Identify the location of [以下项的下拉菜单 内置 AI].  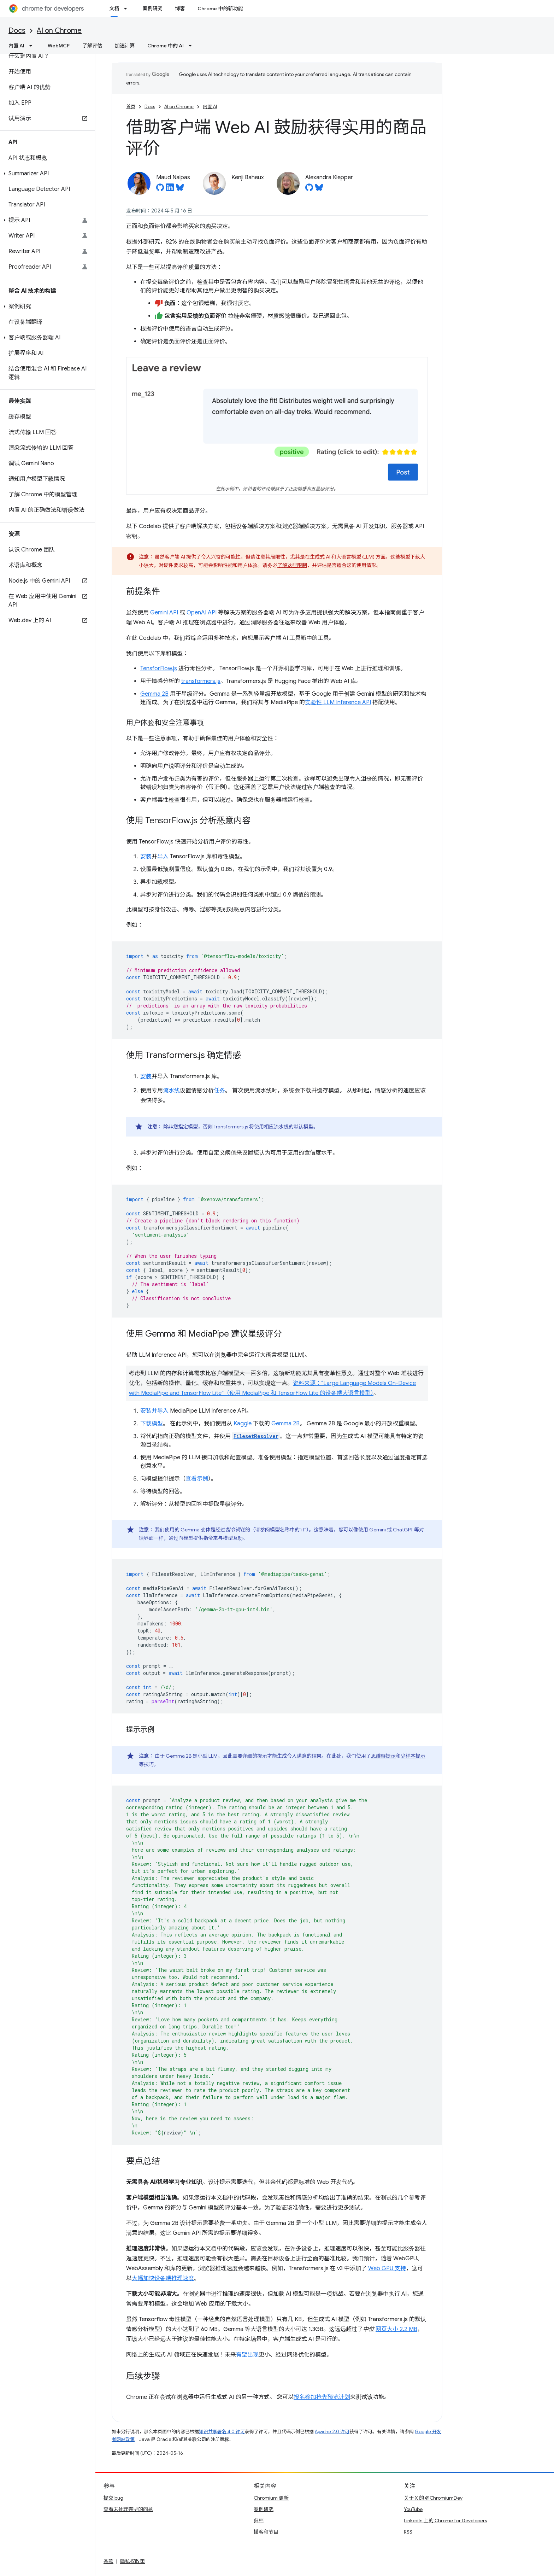
(32, 45).